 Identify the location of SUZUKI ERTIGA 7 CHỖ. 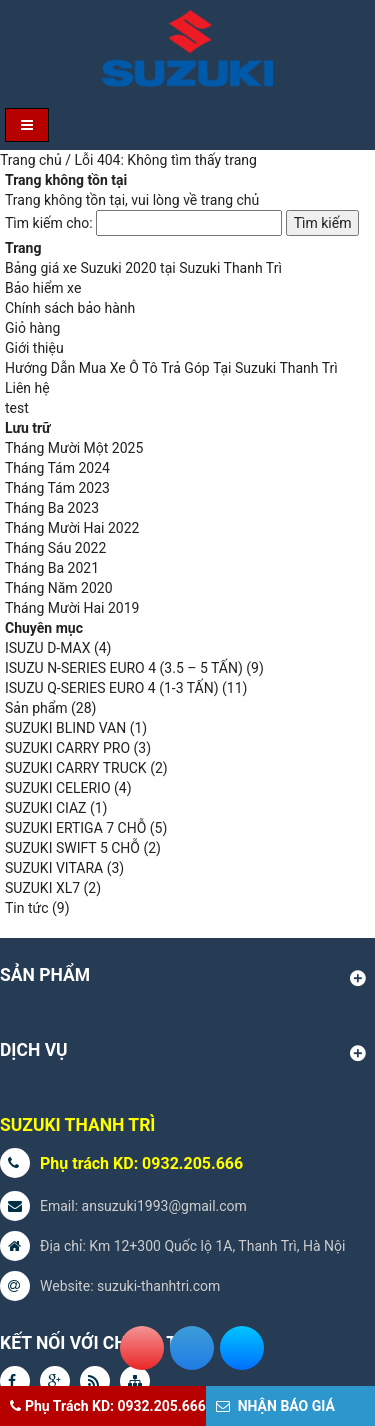
(75, 828).